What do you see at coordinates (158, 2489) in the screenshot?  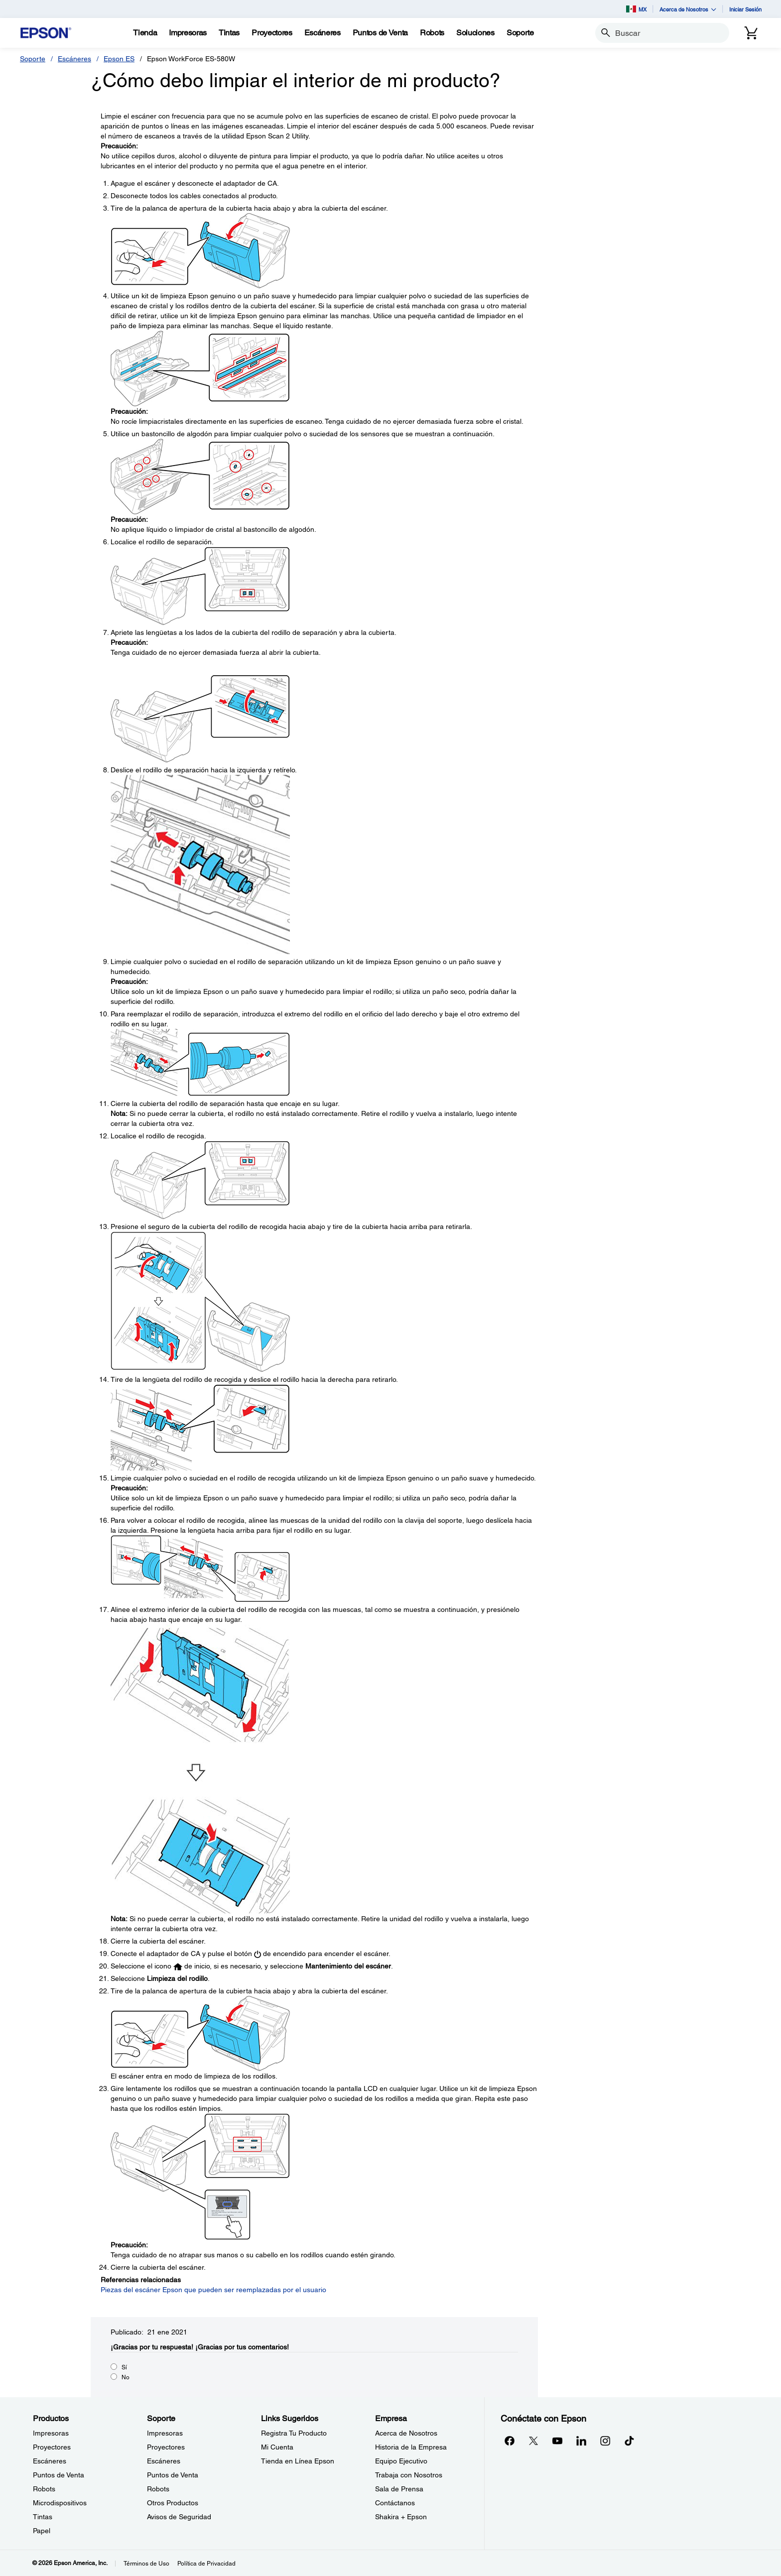 I see `Robots [SoporteRobots]` at bounding box center [158, 2489].